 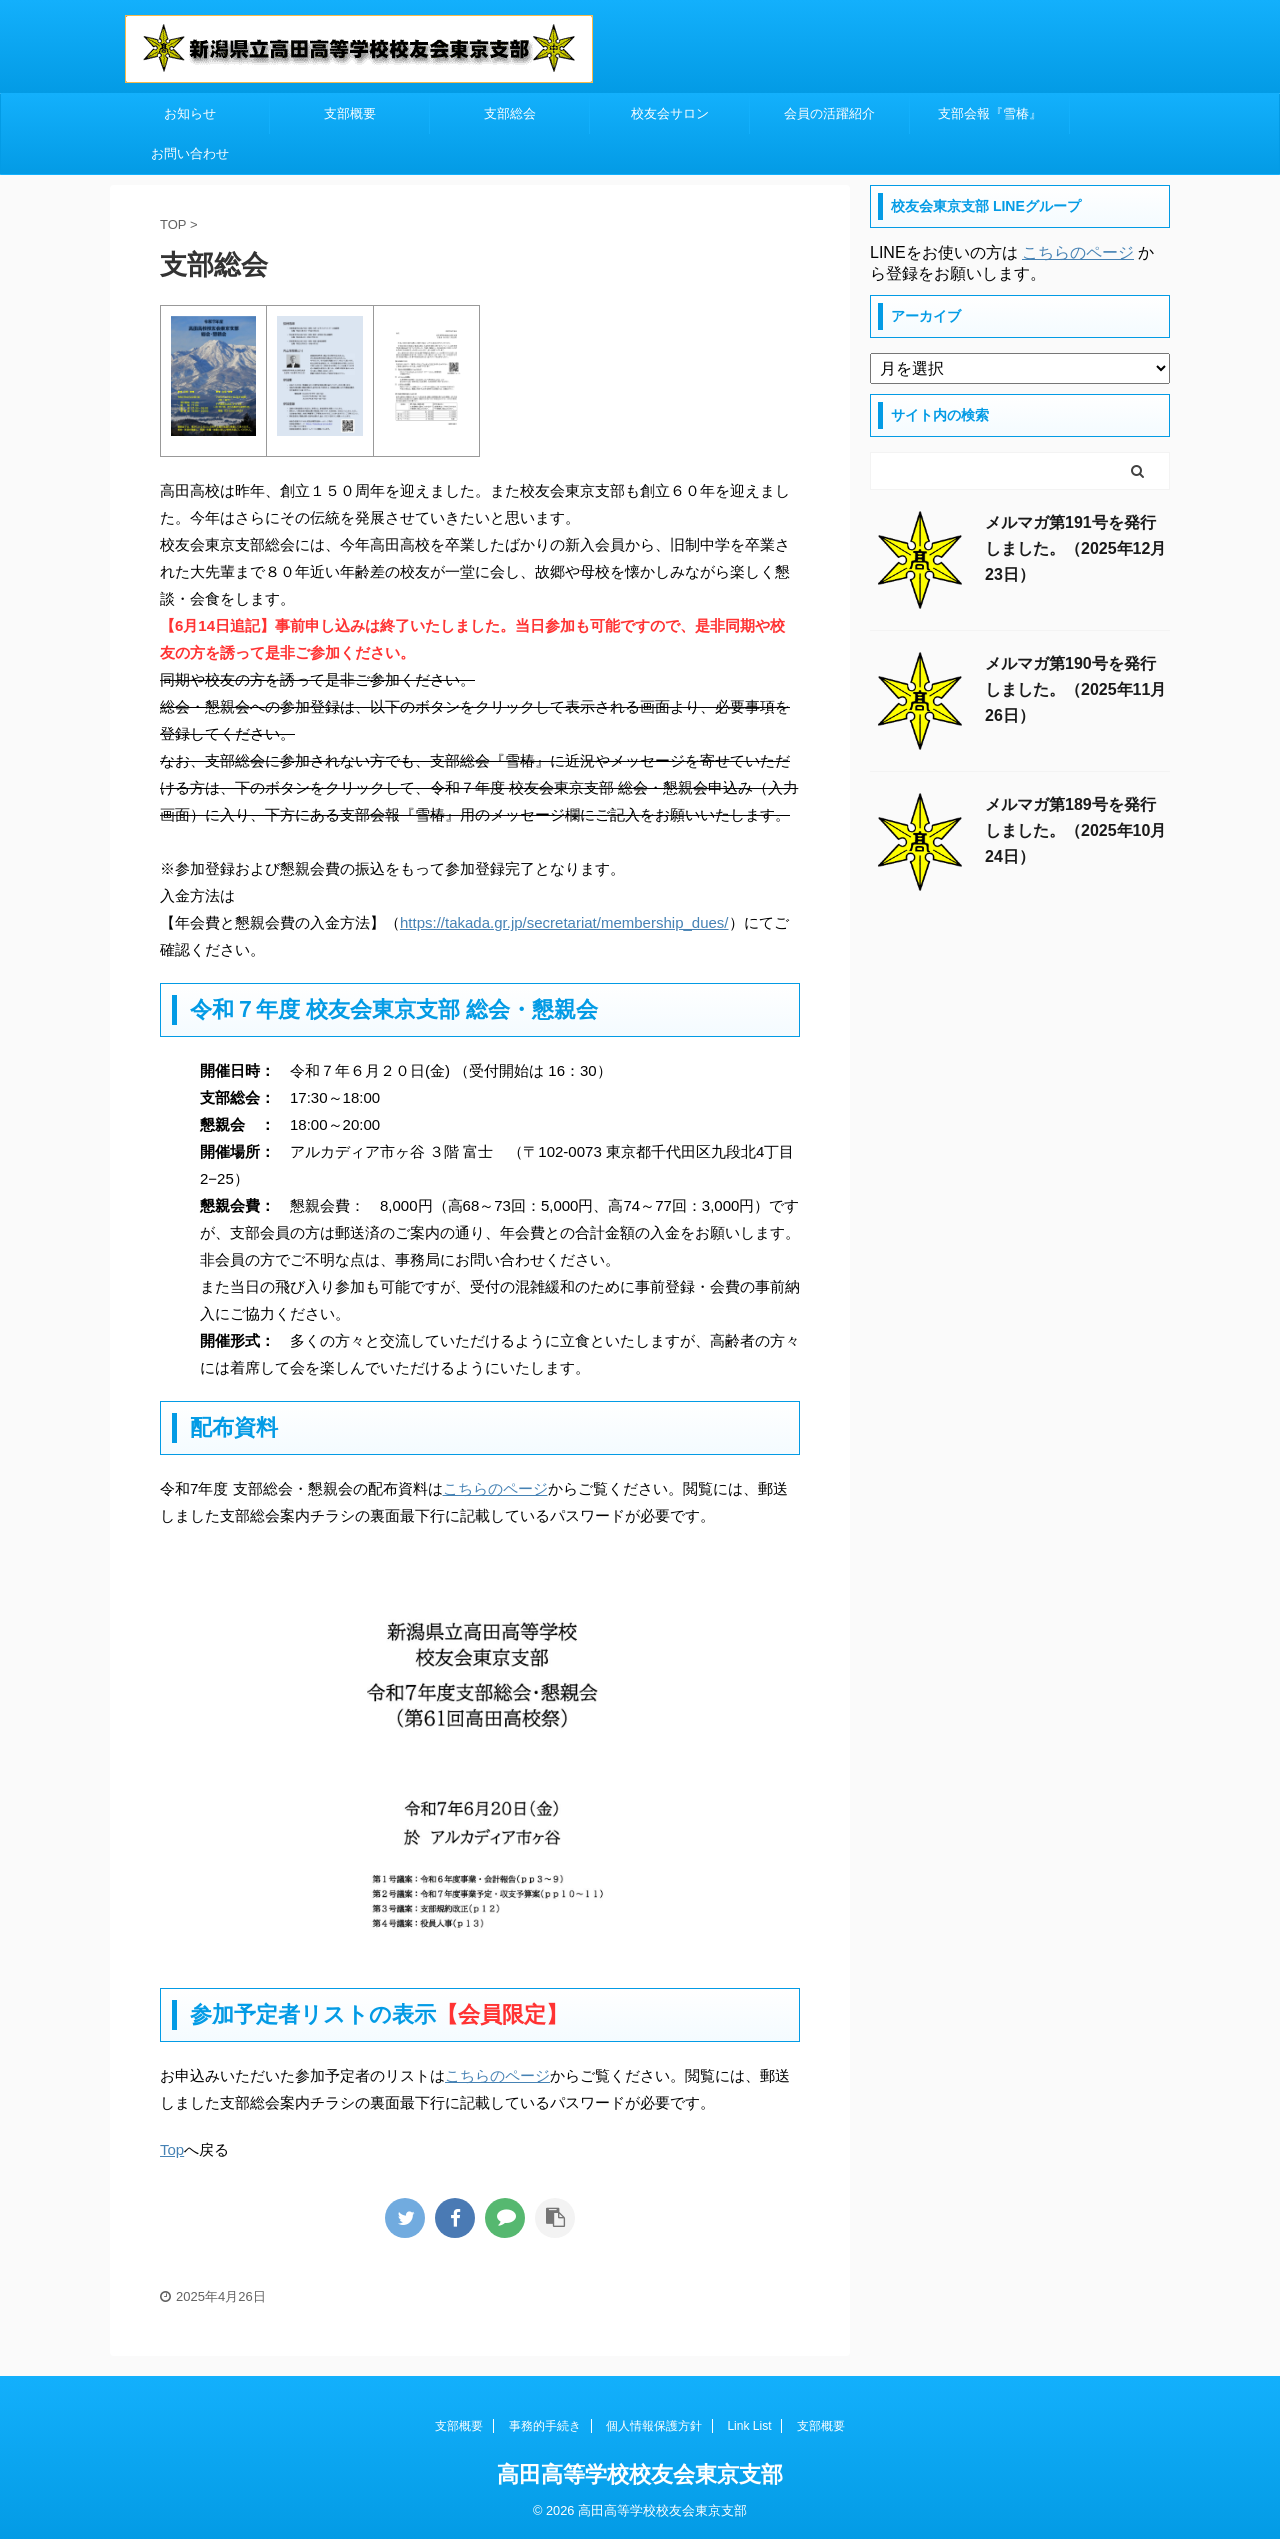 What do you see at coordinates (1075, 548) in the screenshot?
I see `メルマガ第191号を発行しました。（2025年12月23日）` at bounding box center [1075, 548].